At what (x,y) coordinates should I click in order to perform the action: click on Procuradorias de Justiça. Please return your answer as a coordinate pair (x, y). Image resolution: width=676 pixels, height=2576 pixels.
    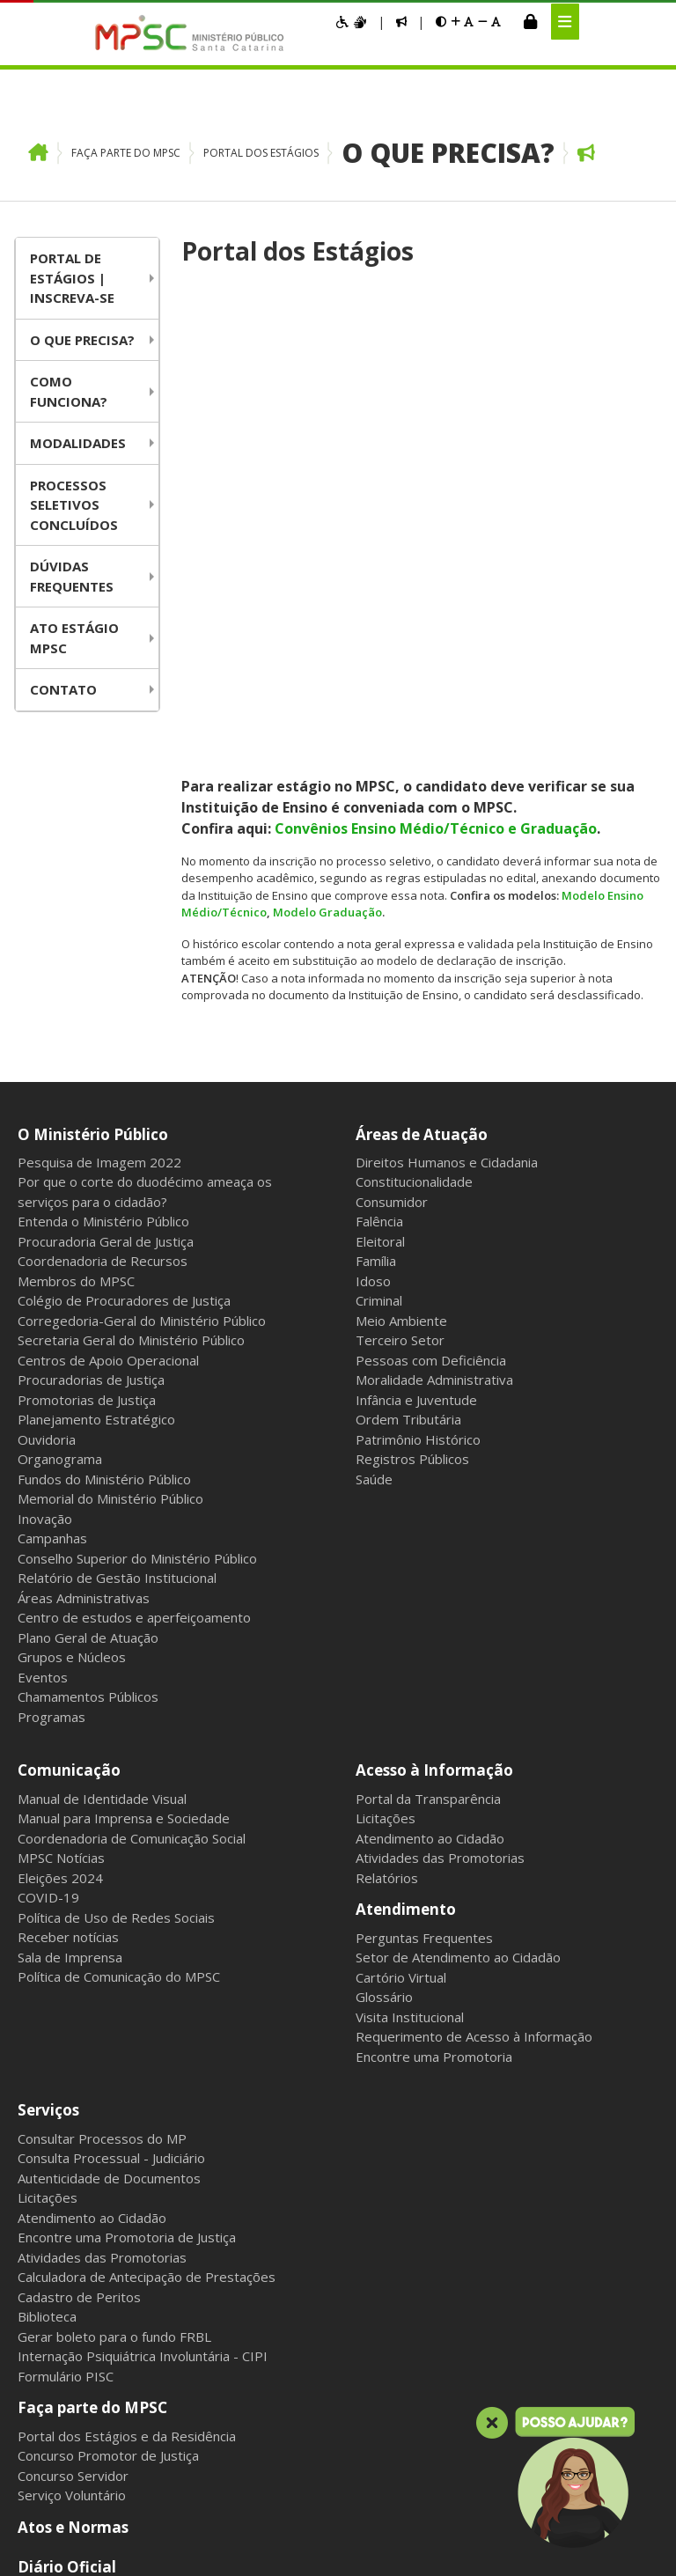
    Looking at the image, I should click on (91, 1010).